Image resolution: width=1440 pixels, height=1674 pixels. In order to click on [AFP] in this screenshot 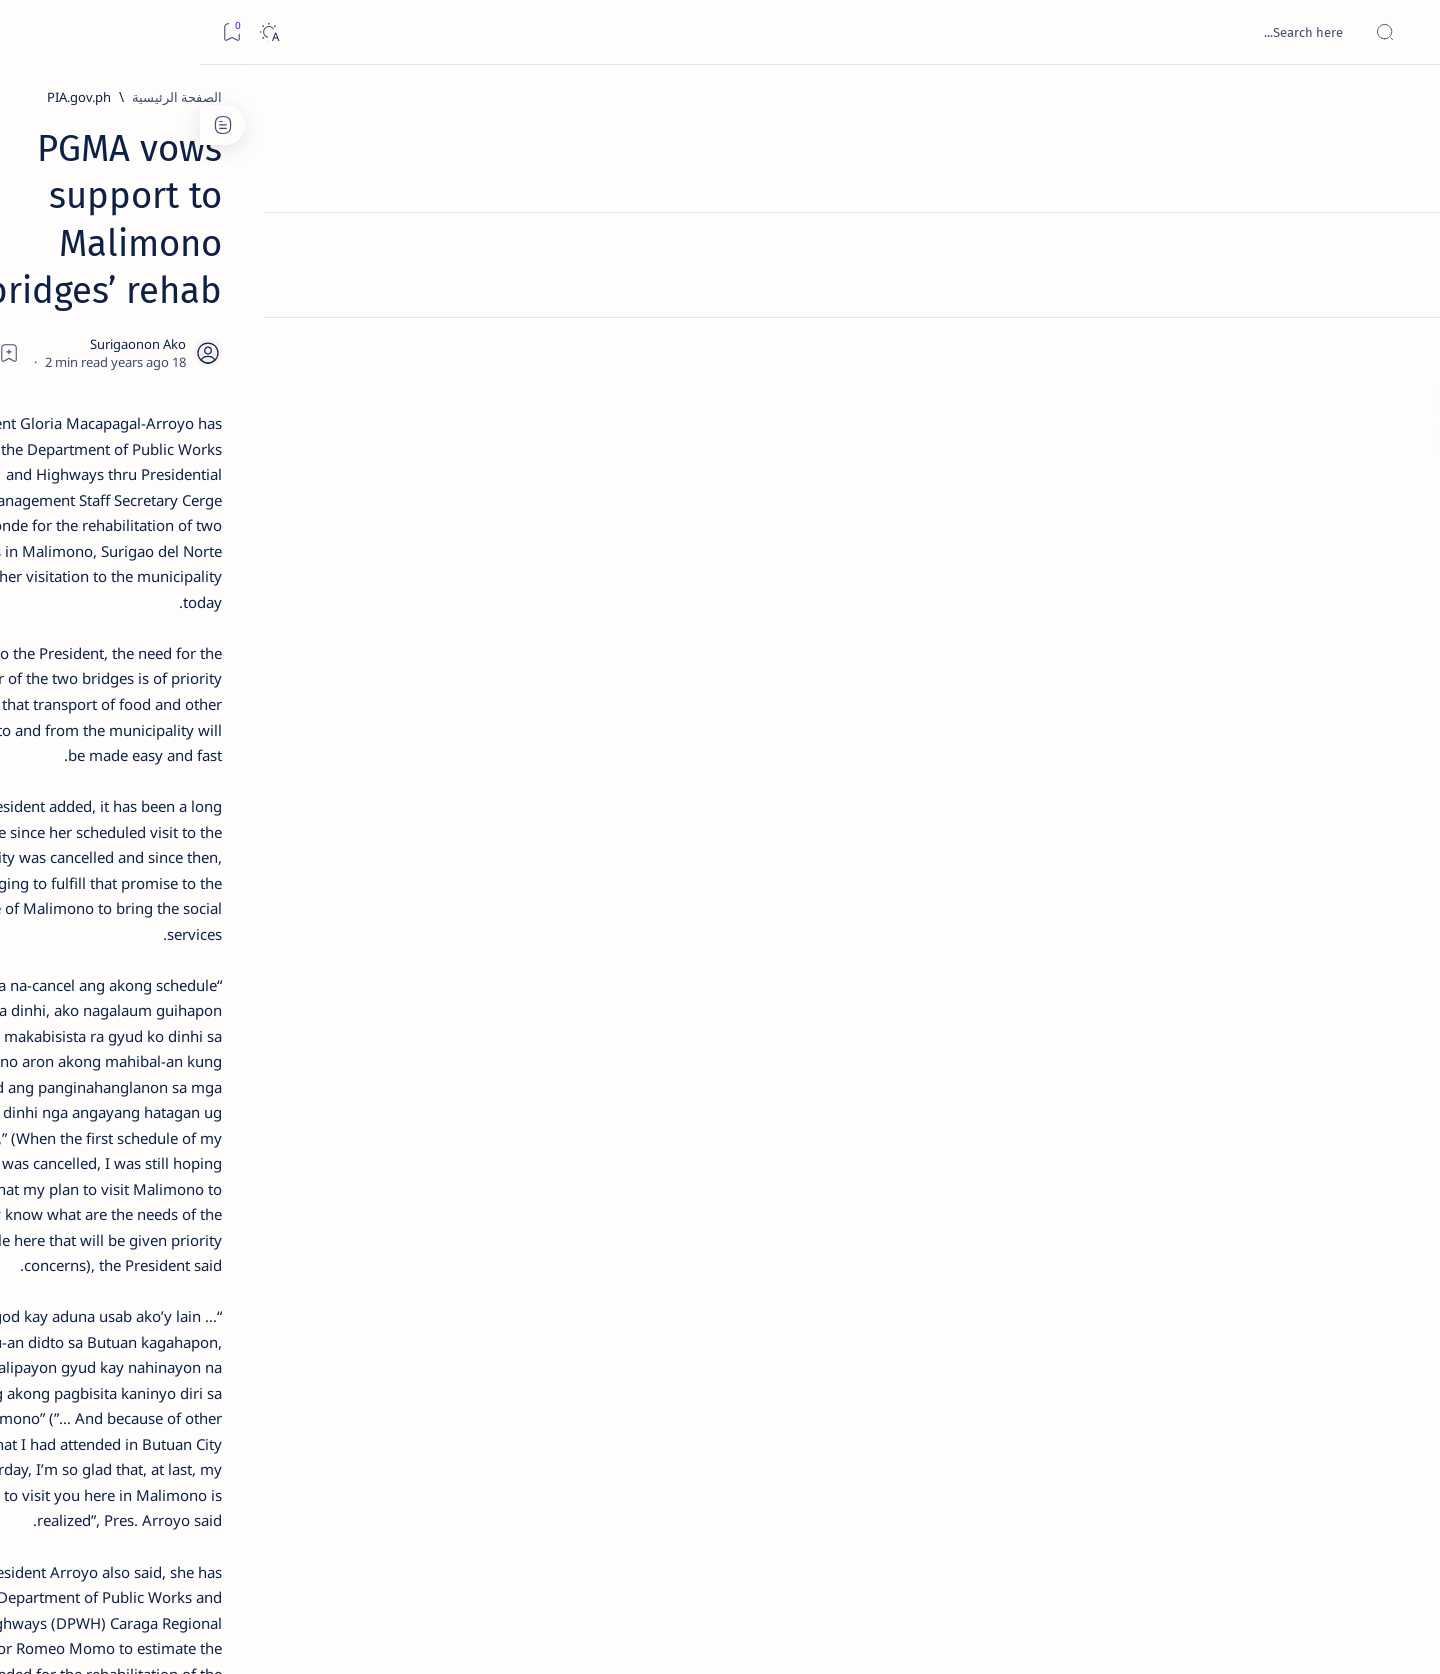, I will do `click(200, 1096)`.